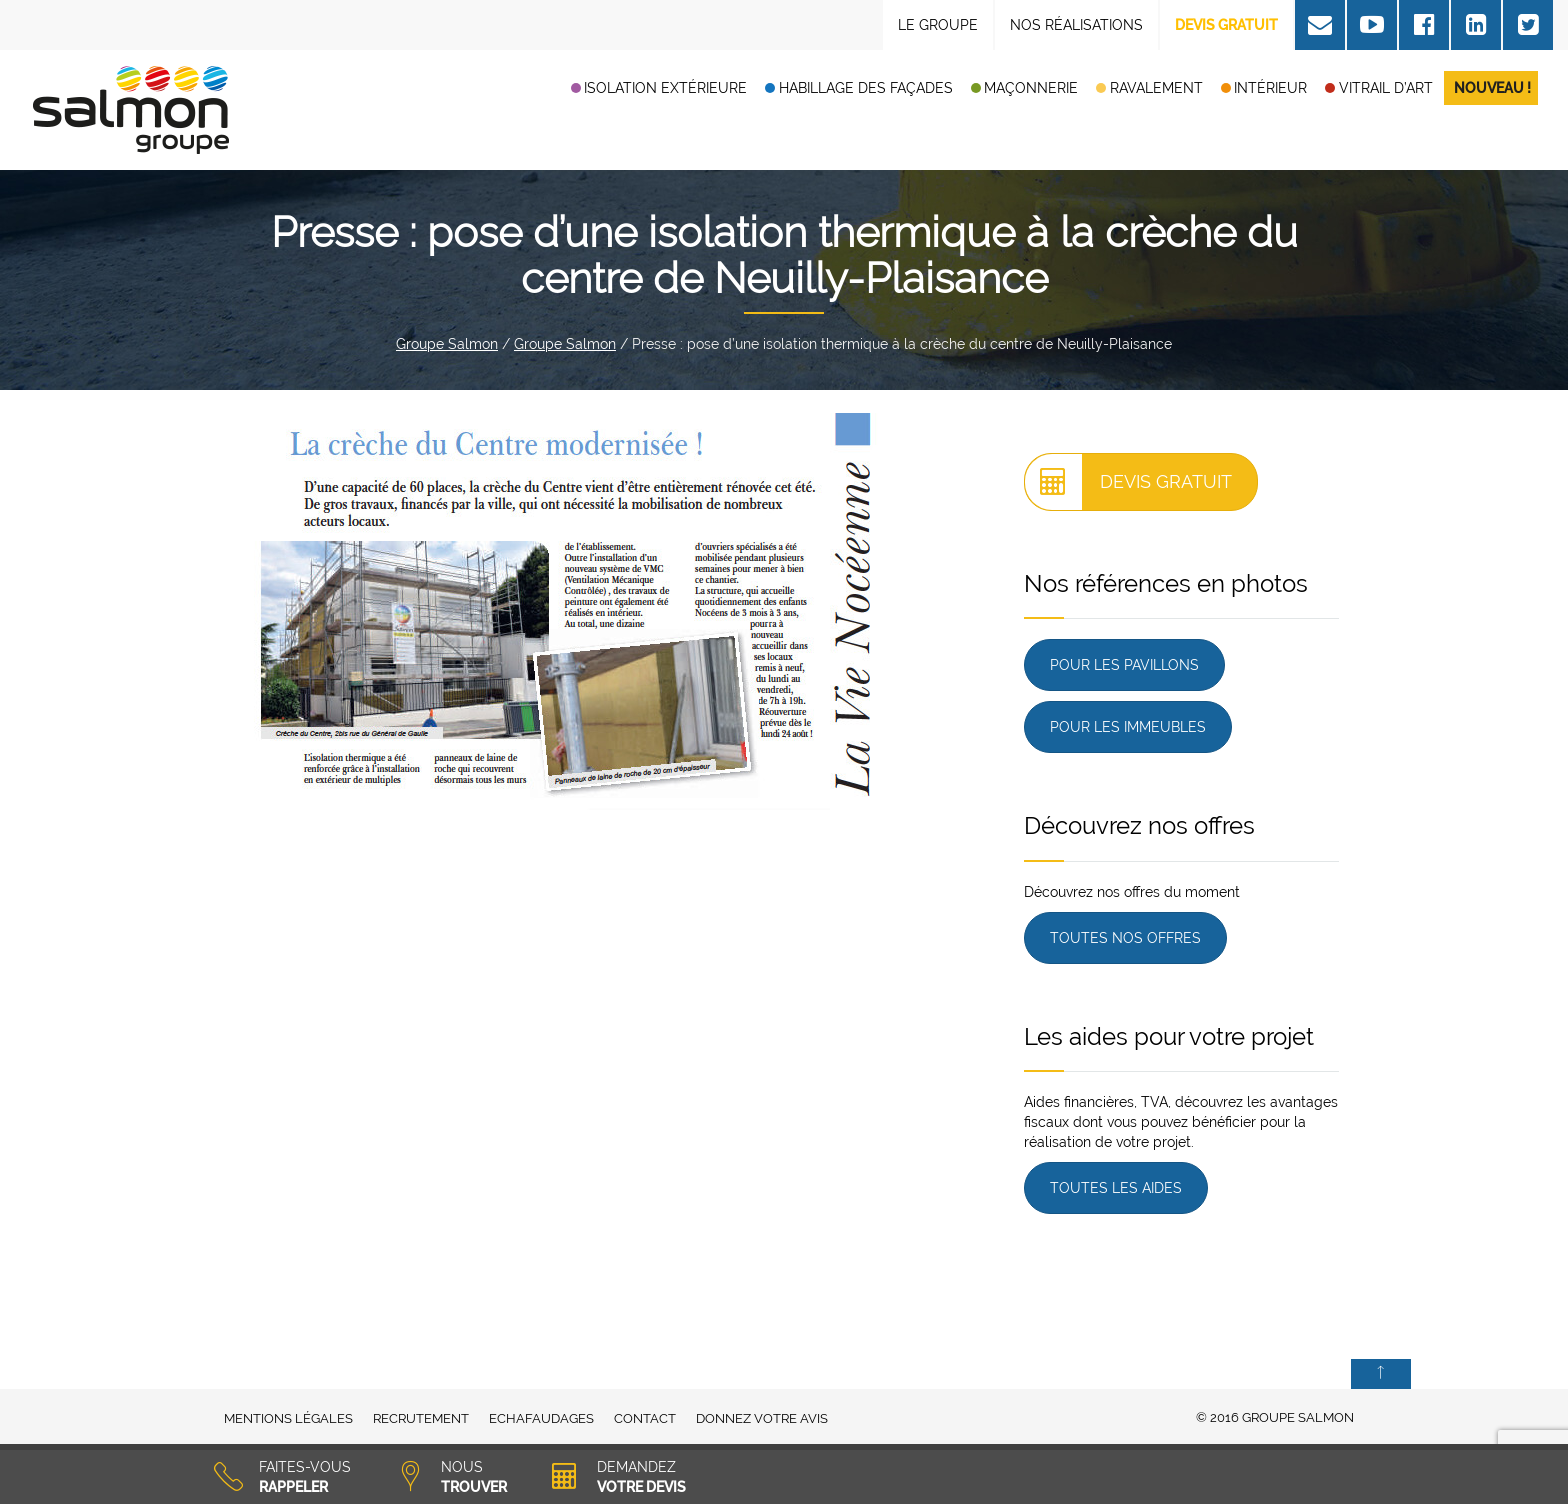 The height and width of the screenshot is (1504, 1568). Describe the element at coordinates (1492, 88) in the screenshot. I see `Nouveau !` at that location.